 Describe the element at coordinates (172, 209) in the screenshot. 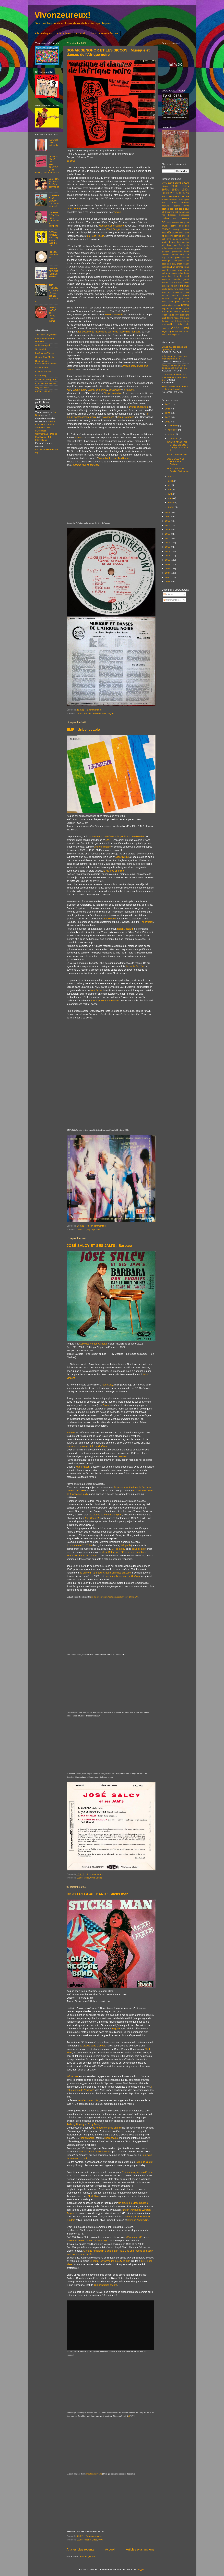

I see `beck` at that location.